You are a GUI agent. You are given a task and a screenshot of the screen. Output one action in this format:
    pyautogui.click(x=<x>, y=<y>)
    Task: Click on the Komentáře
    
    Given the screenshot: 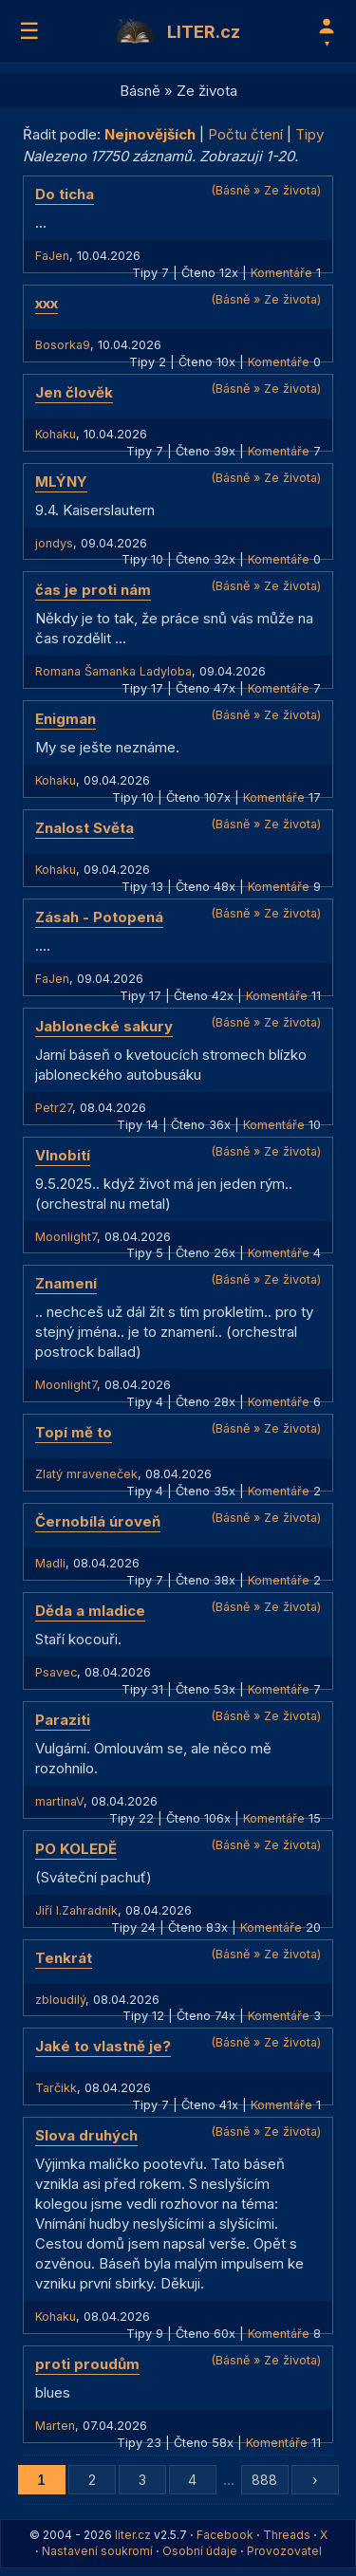 What is the action you would take?
    pyautogui.click(x=281, y=273)
    